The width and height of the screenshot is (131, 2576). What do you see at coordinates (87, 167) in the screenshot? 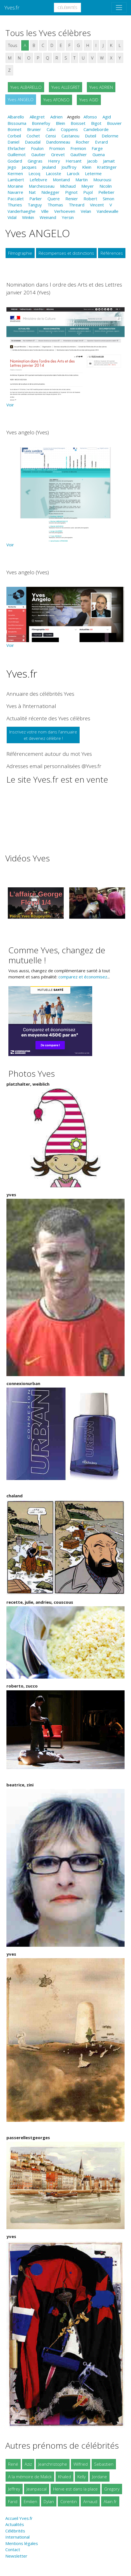
I see `Klein` at bounding box center [87, 167].